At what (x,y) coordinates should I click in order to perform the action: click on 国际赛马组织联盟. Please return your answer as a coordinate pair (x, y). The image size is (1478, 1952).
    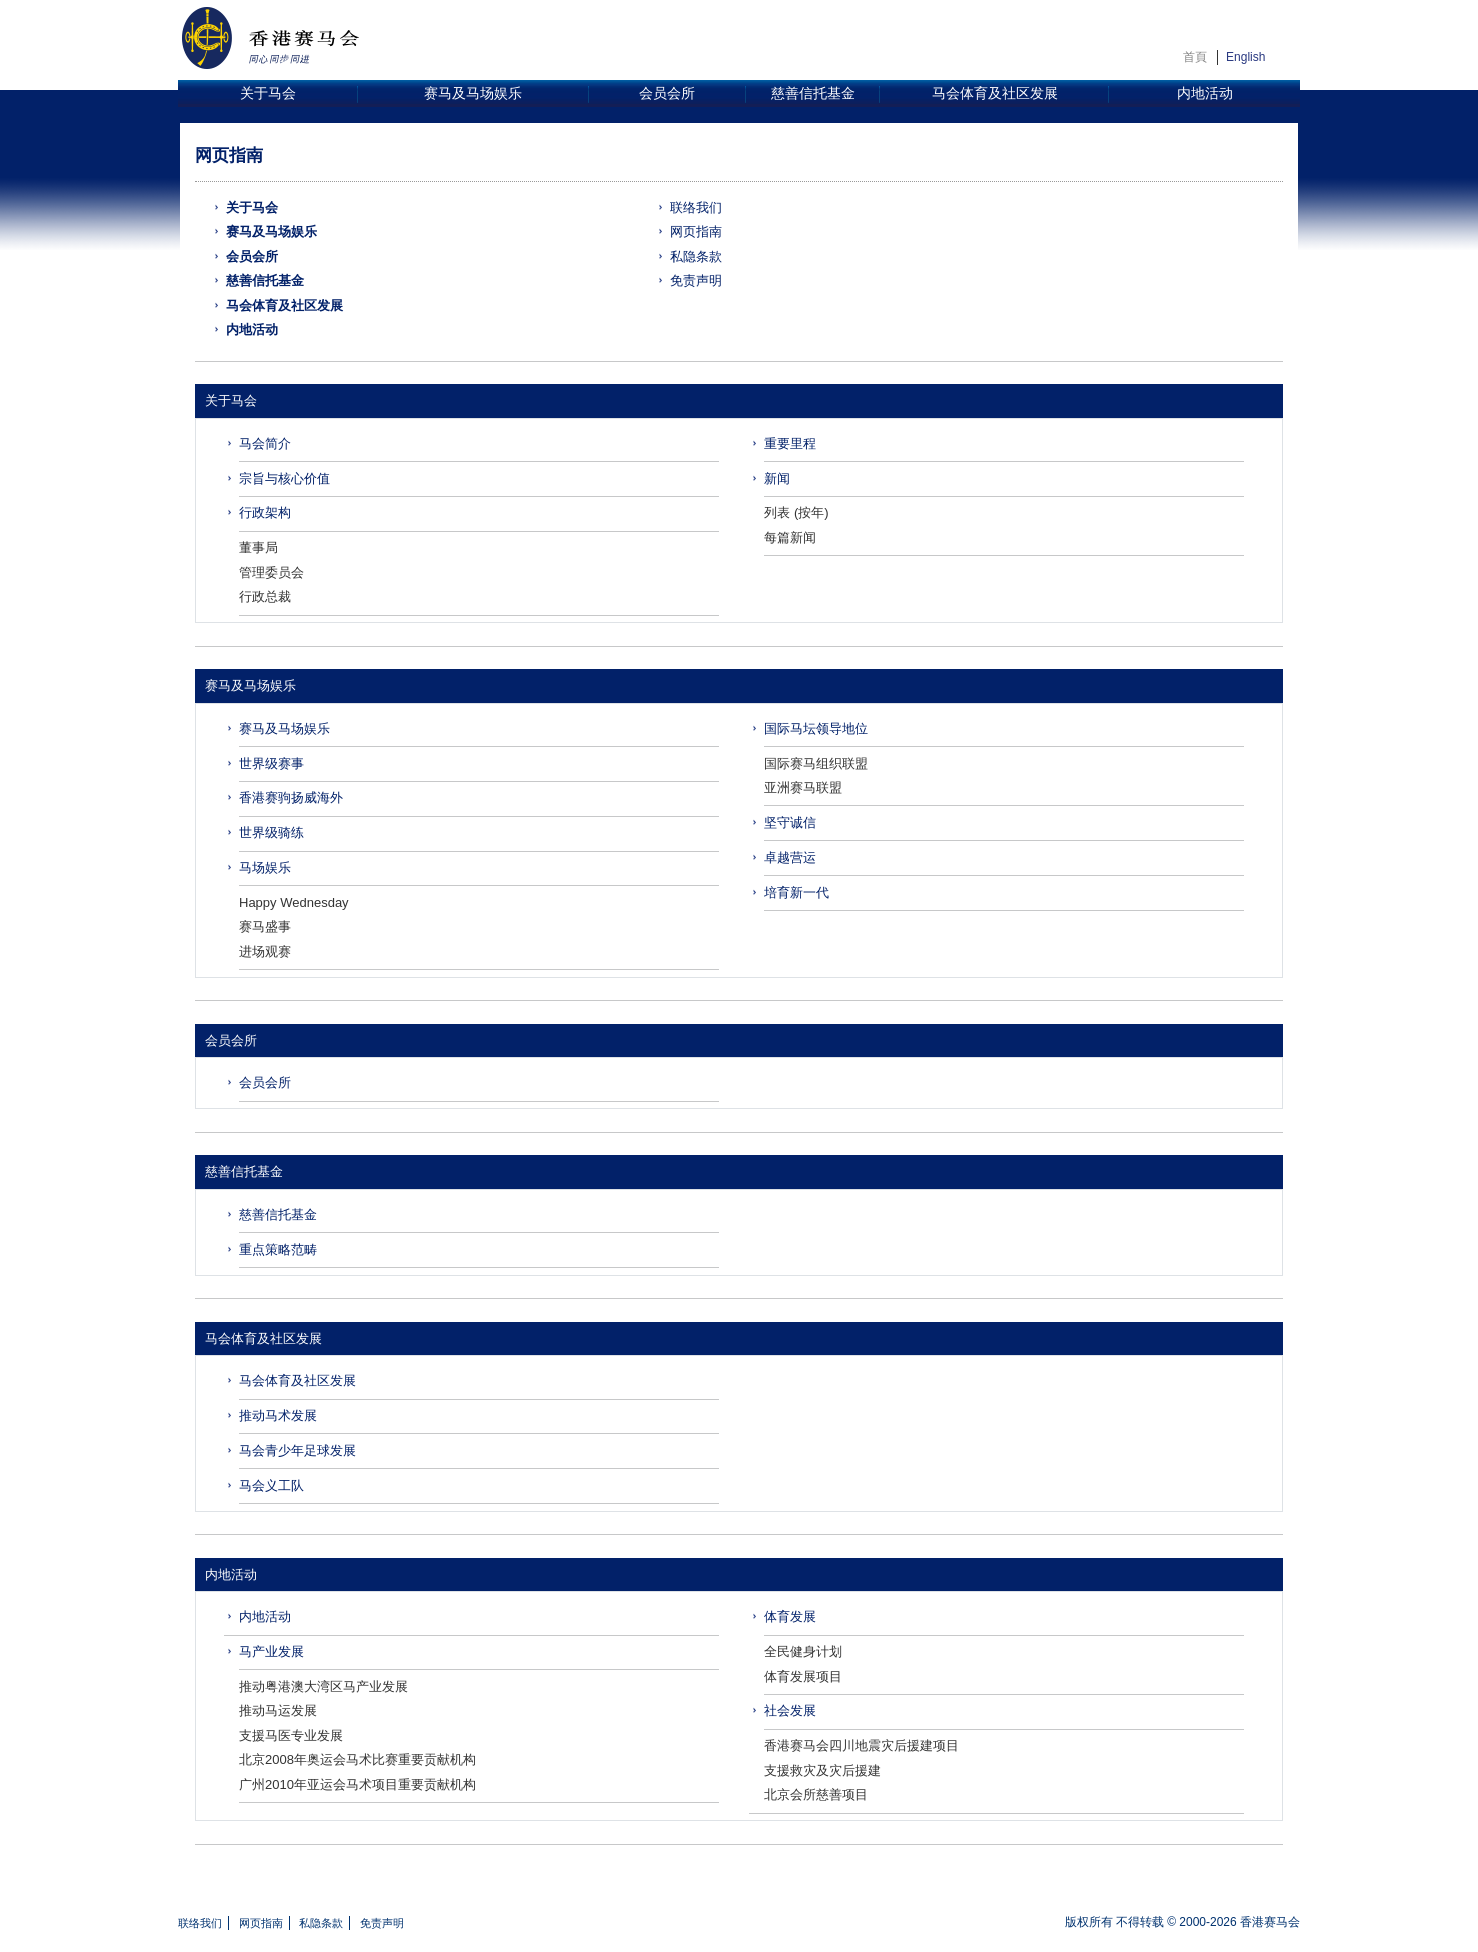
    Looking at the image, I should click on (816, 763).